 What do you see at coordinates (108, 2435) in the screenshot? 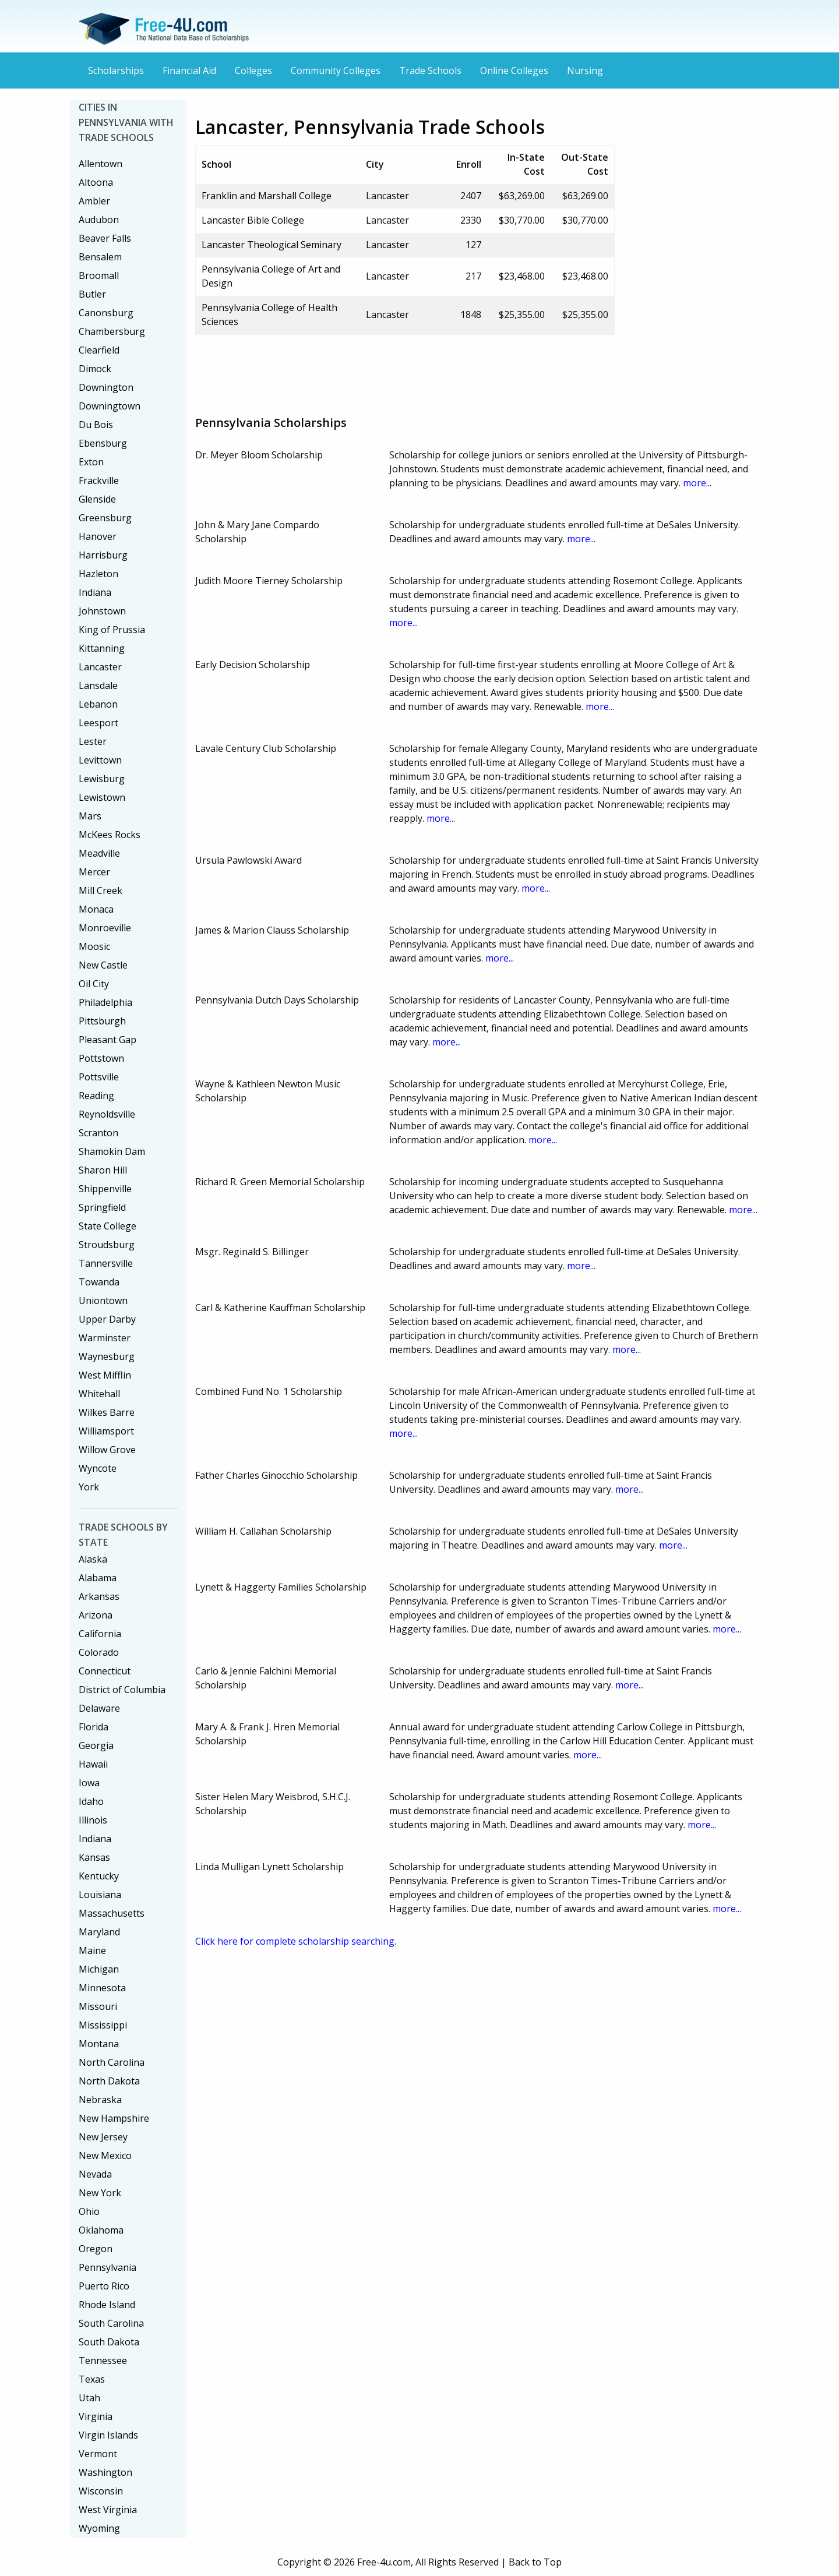
I see `Virgin Islands` at bounding box center [108, 2435].